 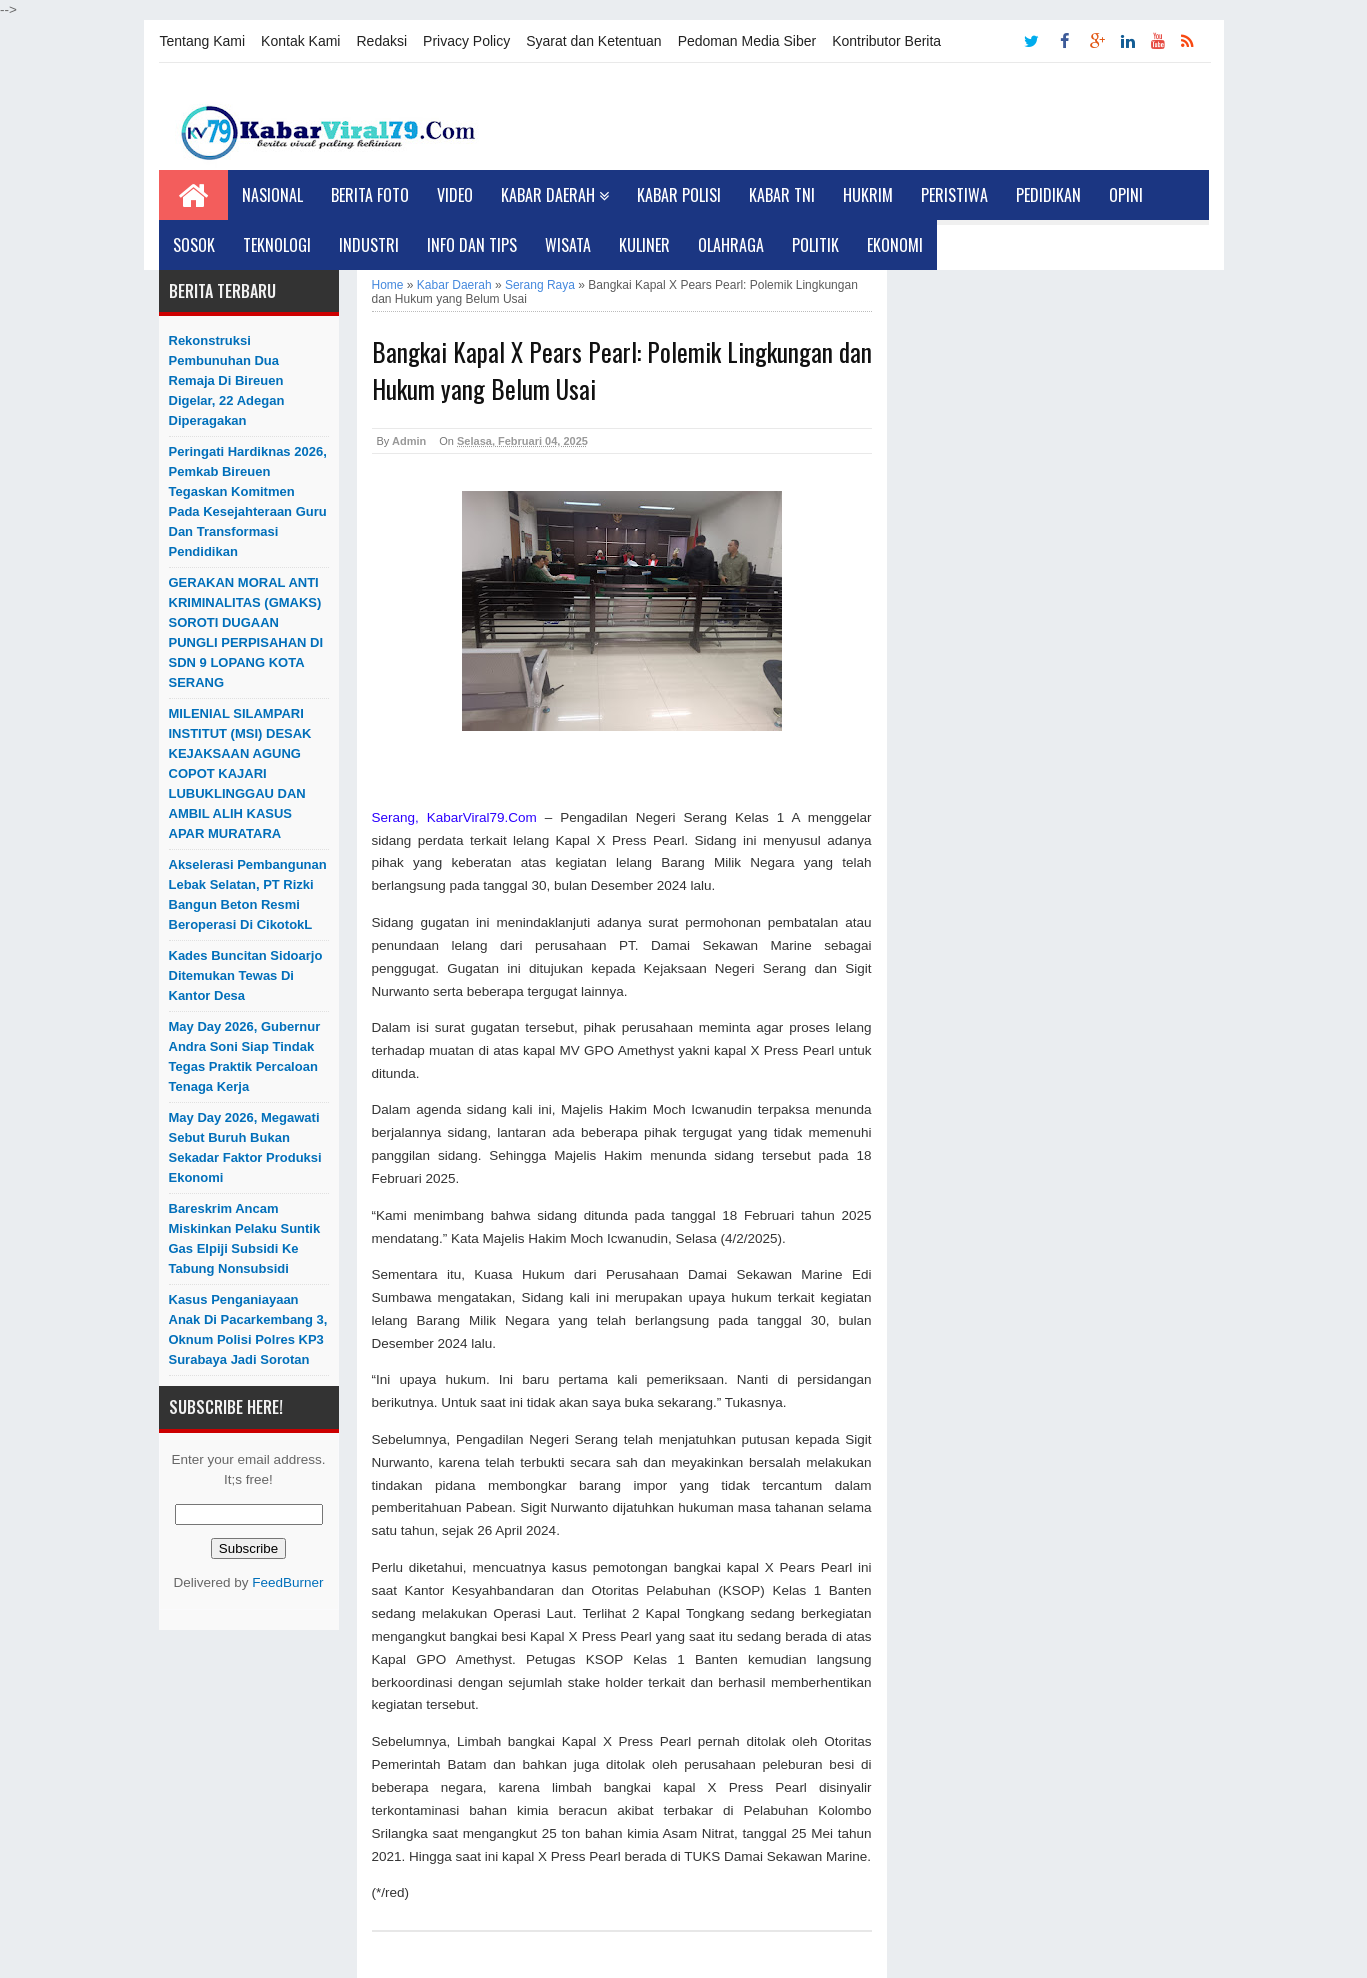 What do you see at coordinates (815, 245) in the screenshot?
I see `Politik` at bounding box center [815, 245].